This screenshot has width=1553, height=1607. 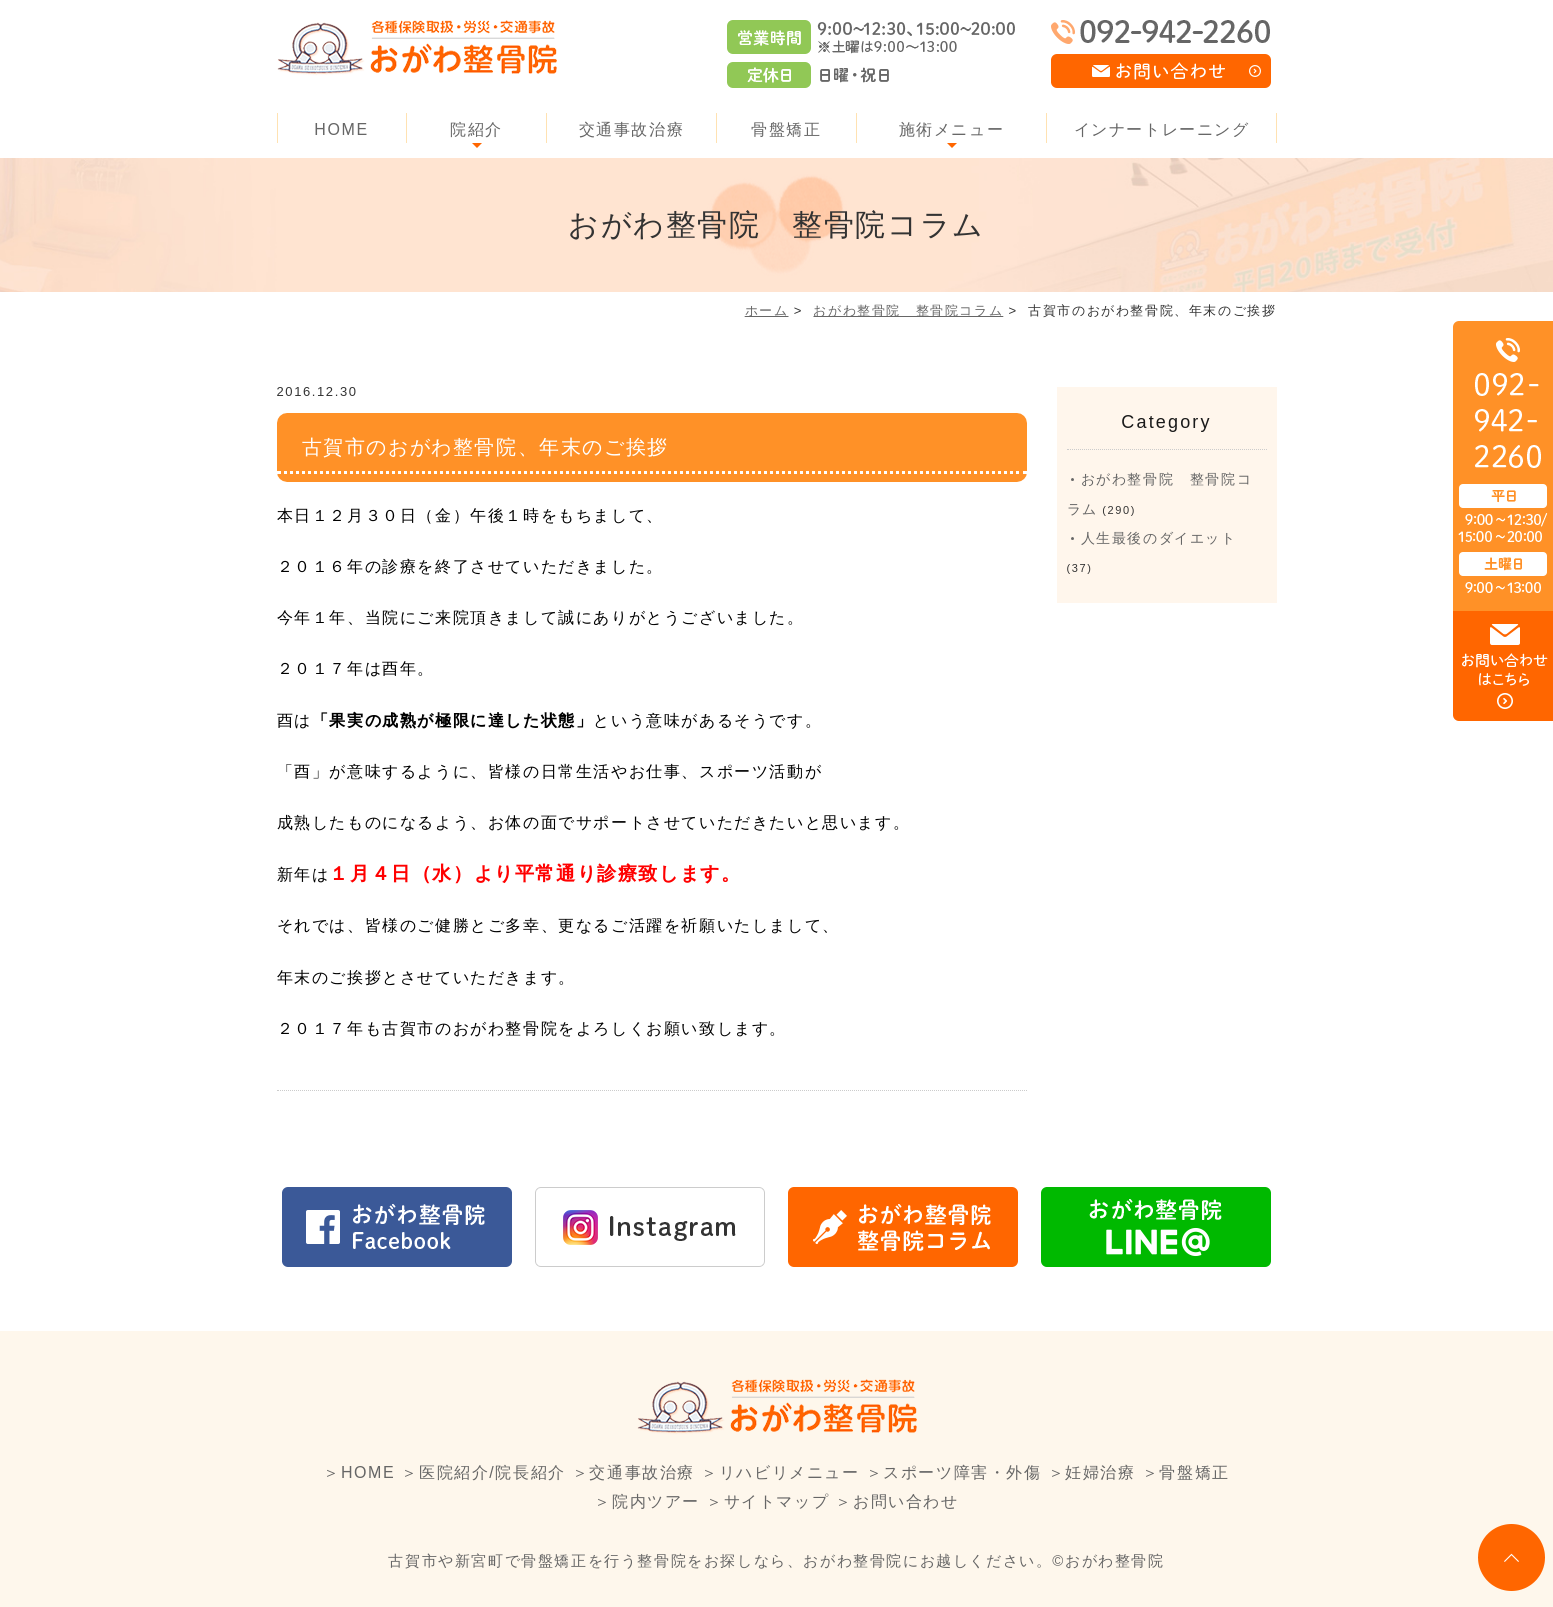 I want to click on 人生最後のダイエット, so click(x=1159, y=538).